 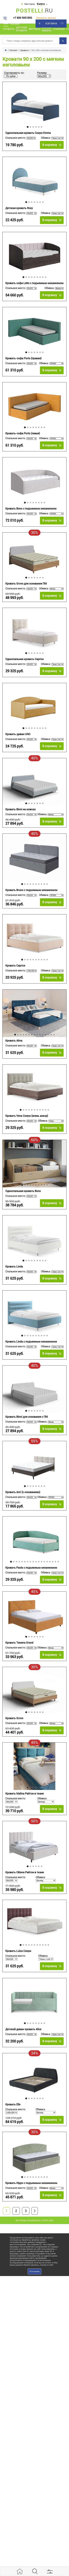 What do you see at coordinates (22, 433) in the screenshot?
I see `Кровать-софа Porto (левая)` at bounding box center [22, 433].